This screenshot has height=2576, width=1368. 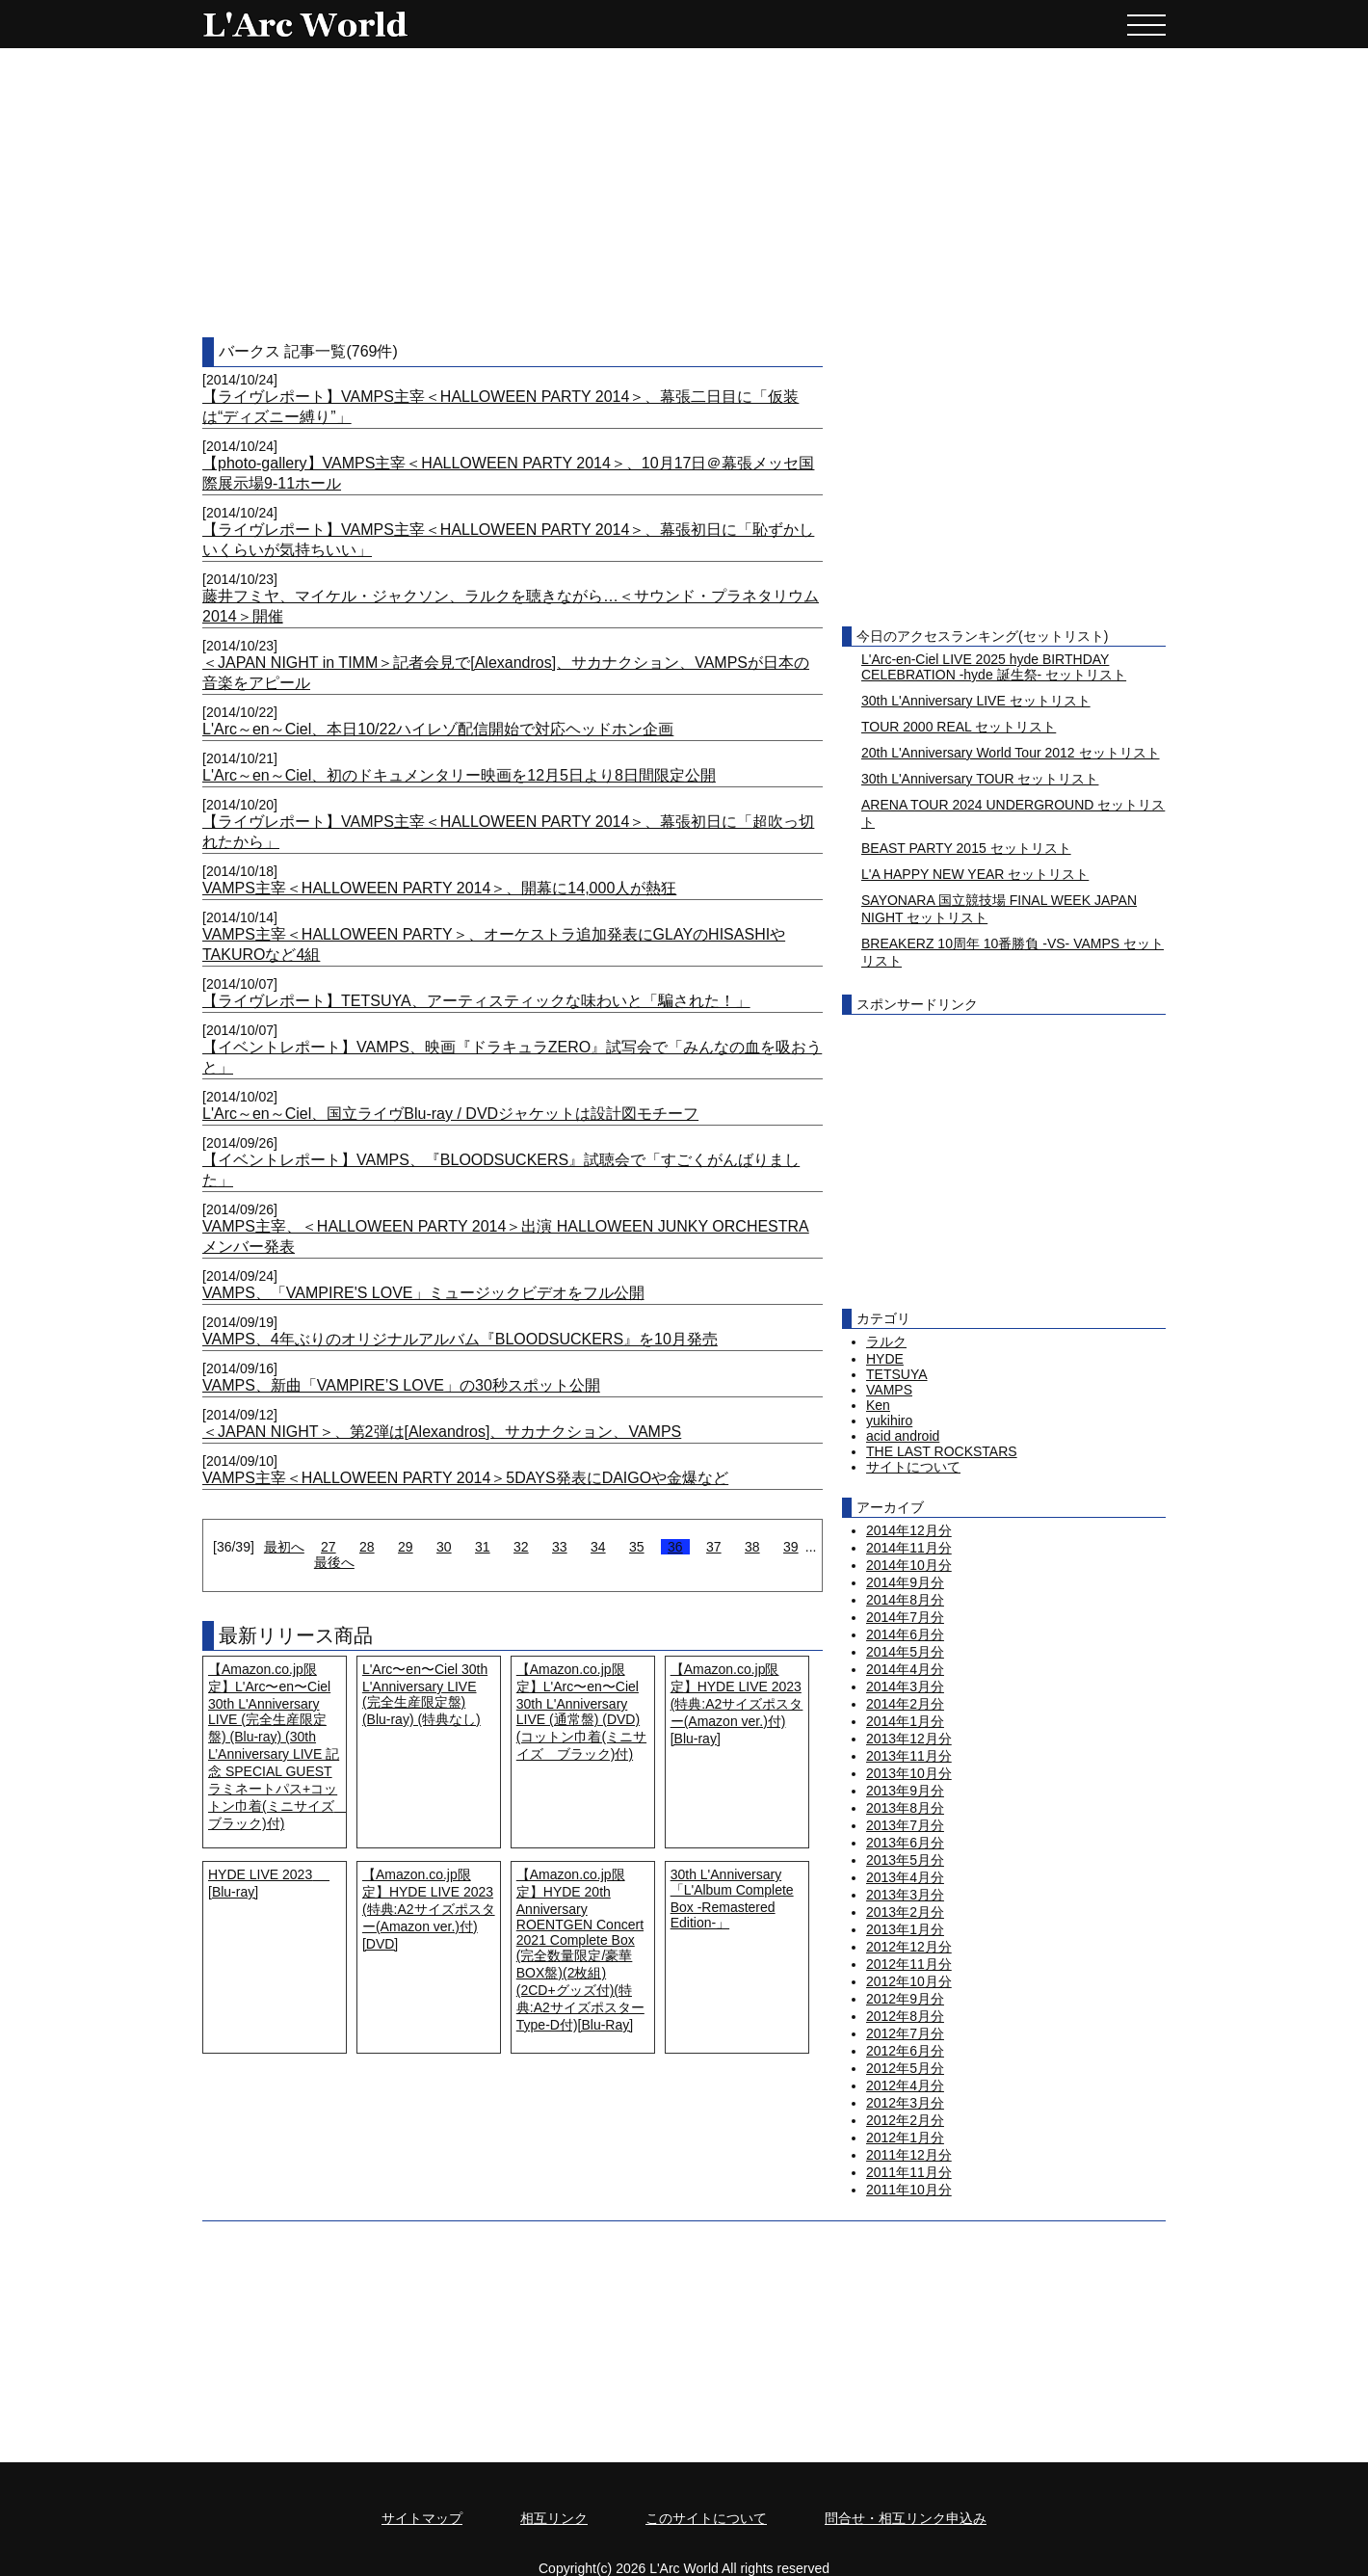 I want to click on 最初へ, so click(x=284, y=1546).